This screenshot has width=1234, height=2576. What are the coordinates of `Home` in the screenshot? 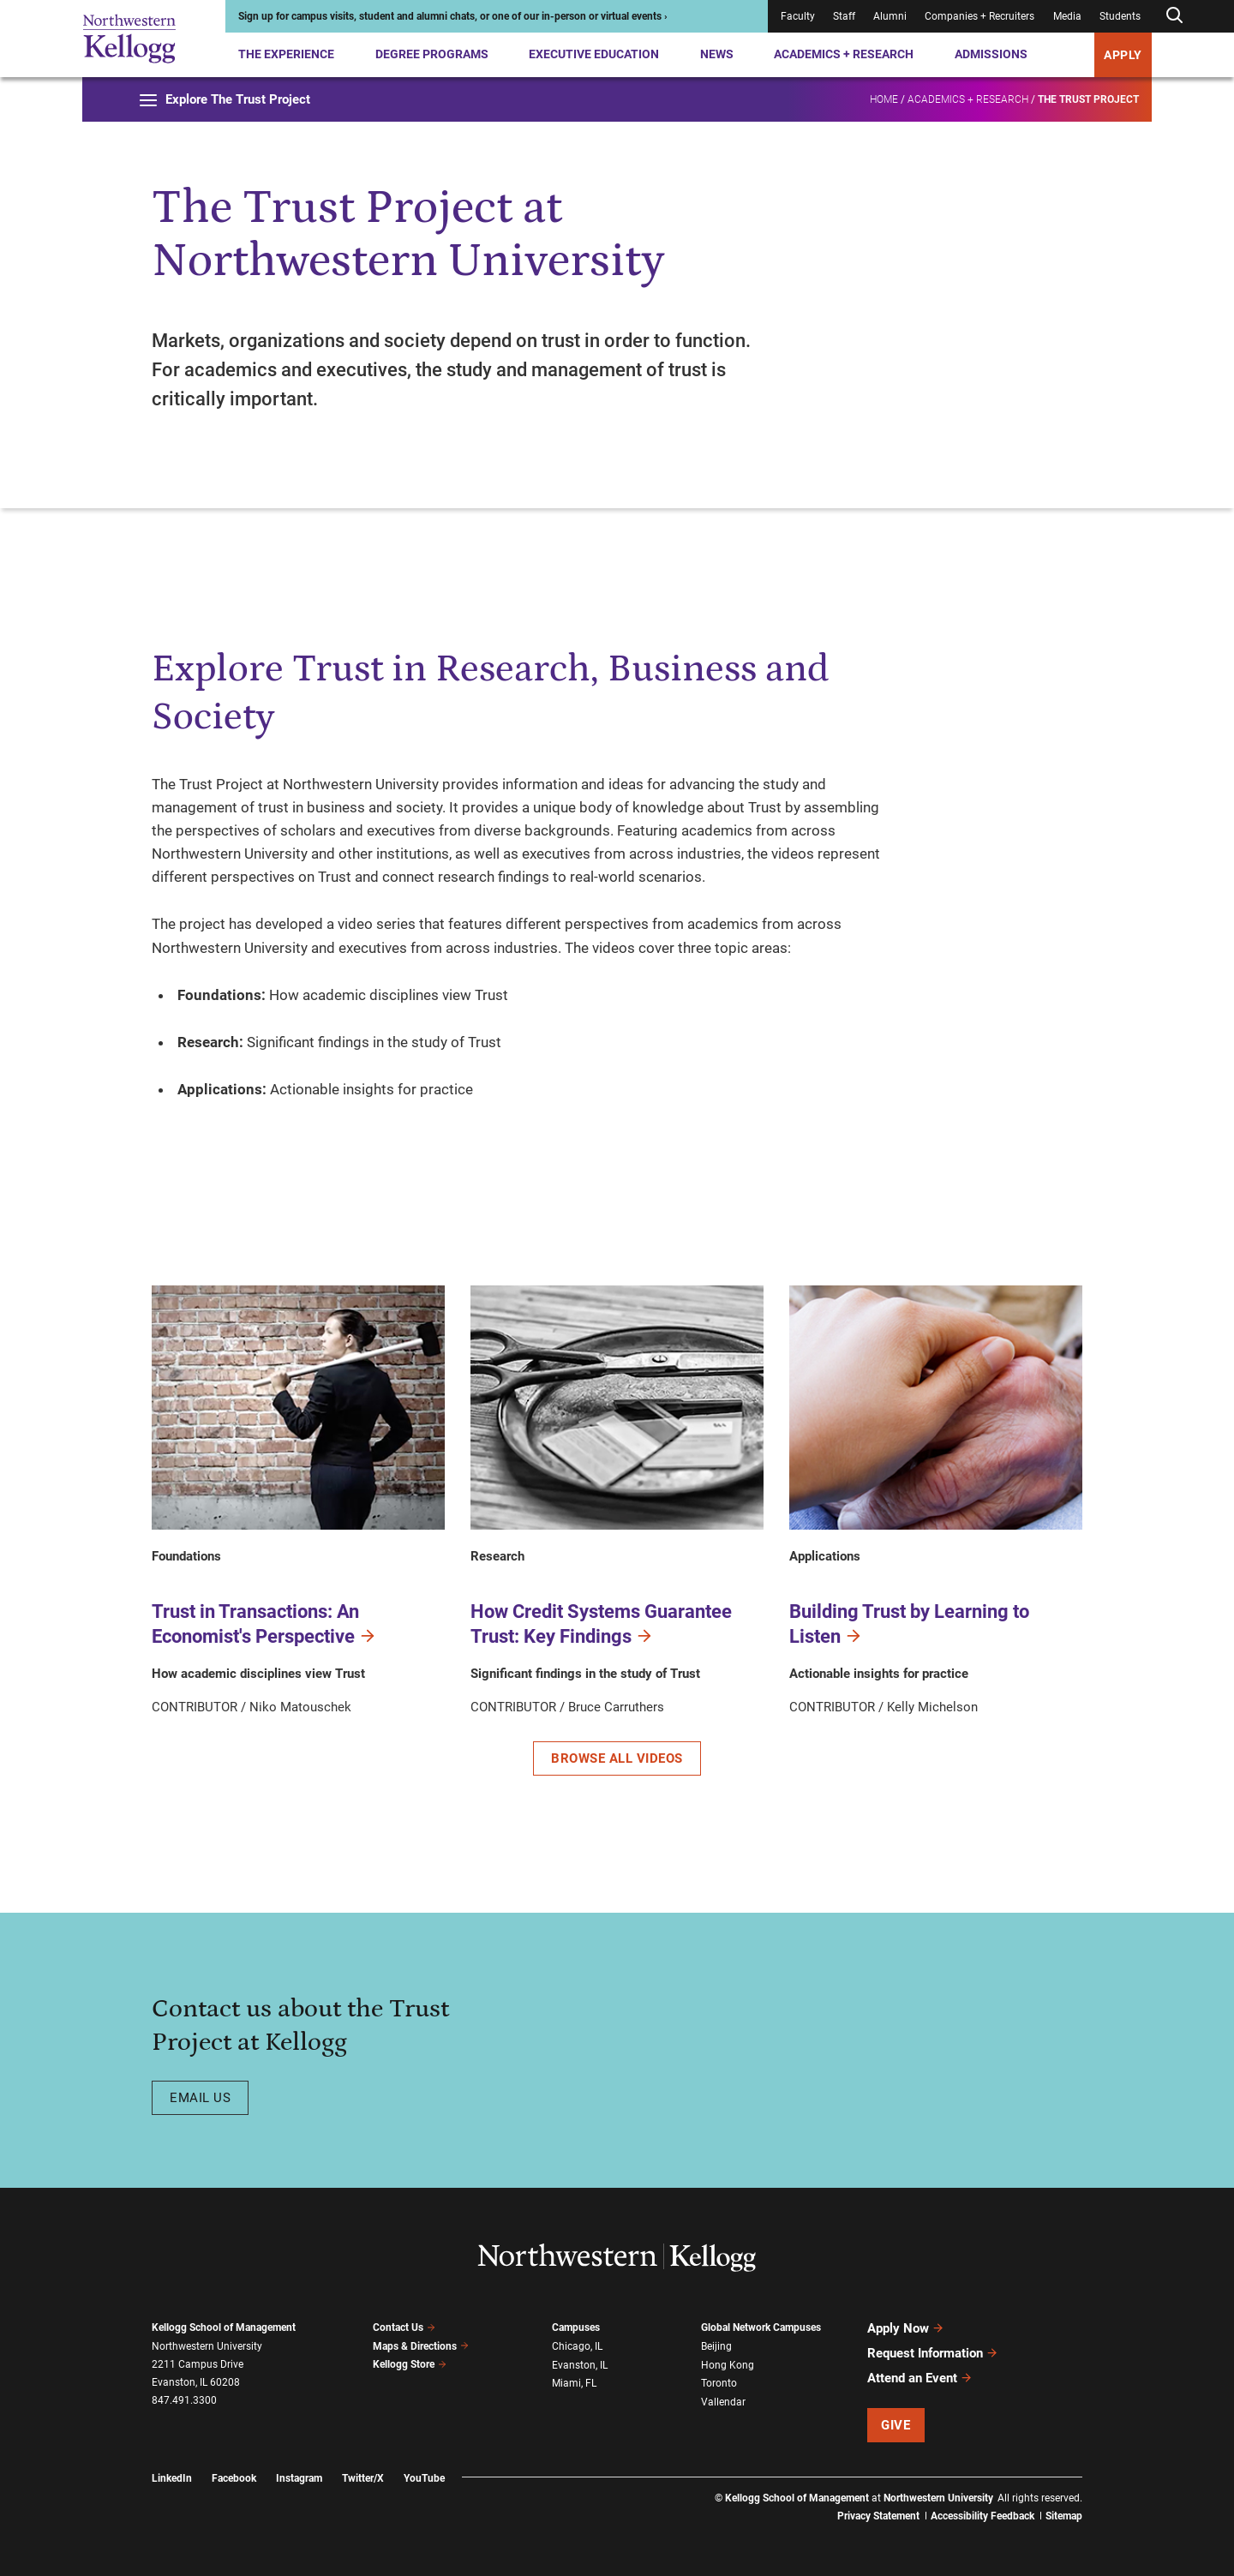 It's located at (884, 99).